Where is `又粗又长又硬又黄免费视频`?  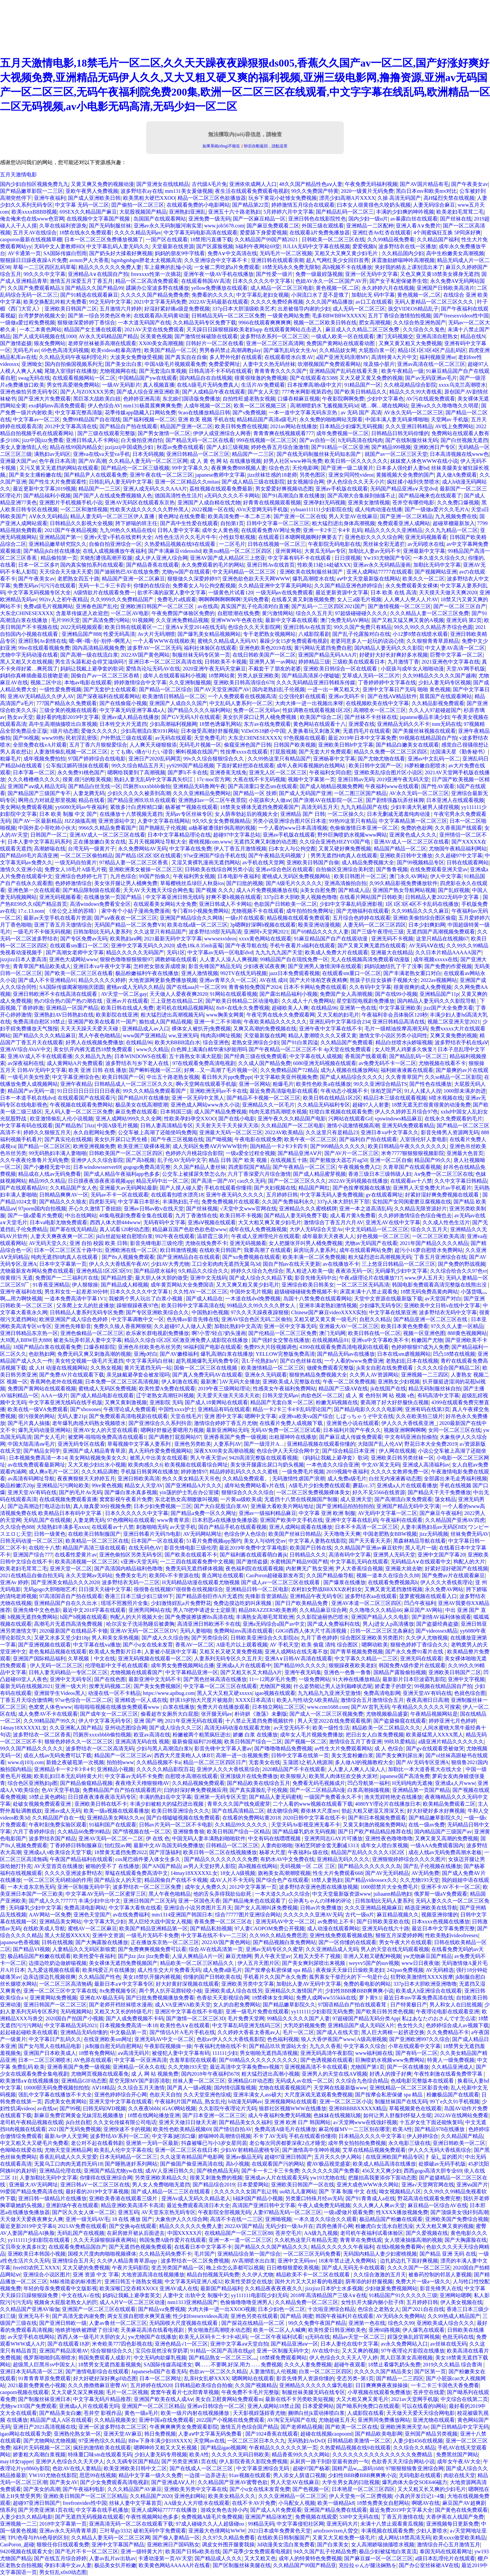 又粗又长又硬又黄免费视频 is located at coordinates (230, 1651).